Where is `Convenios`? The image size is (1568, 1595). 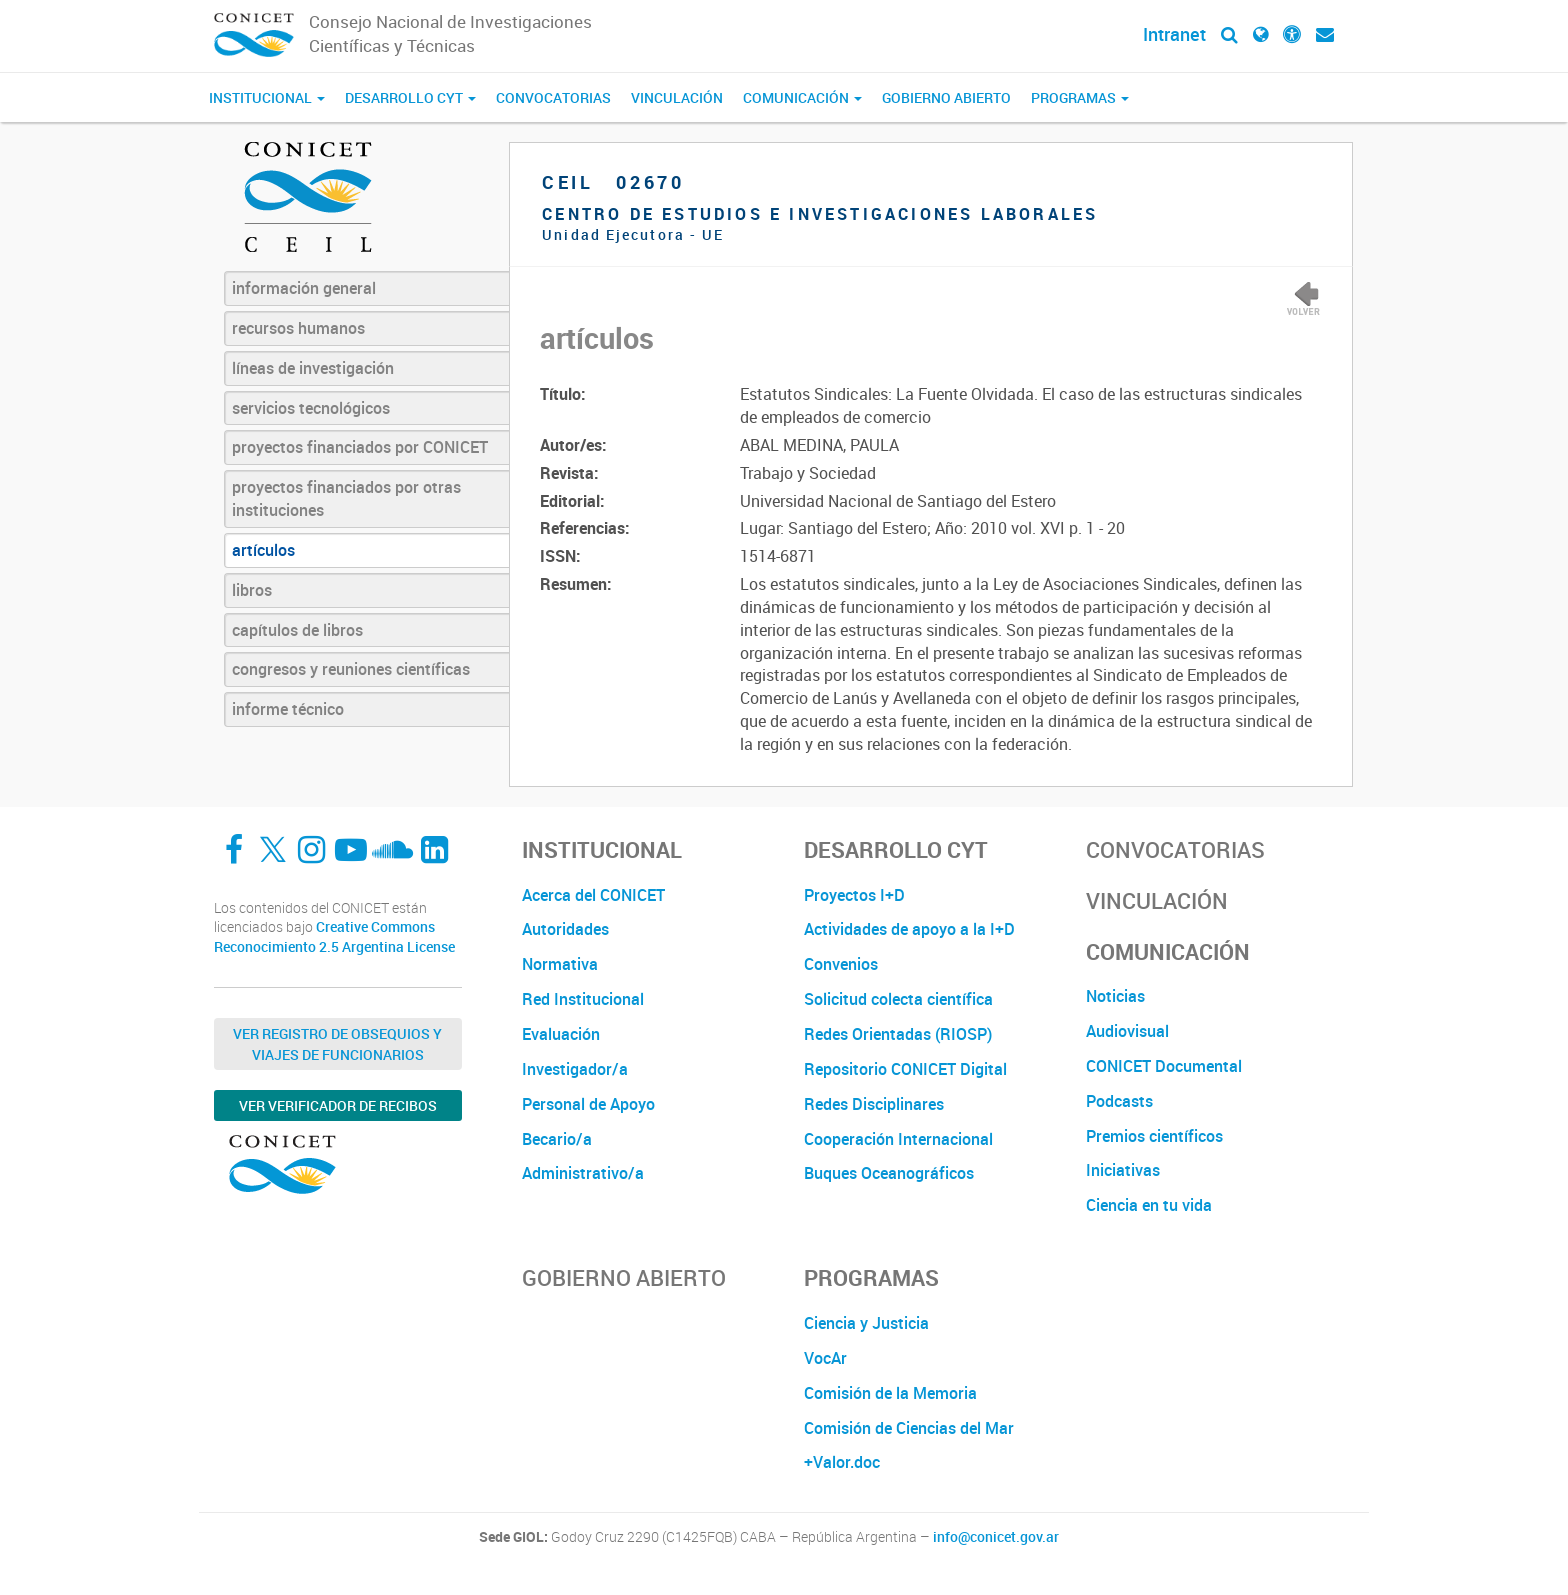 Convenios is located at coordinates (841, 964).